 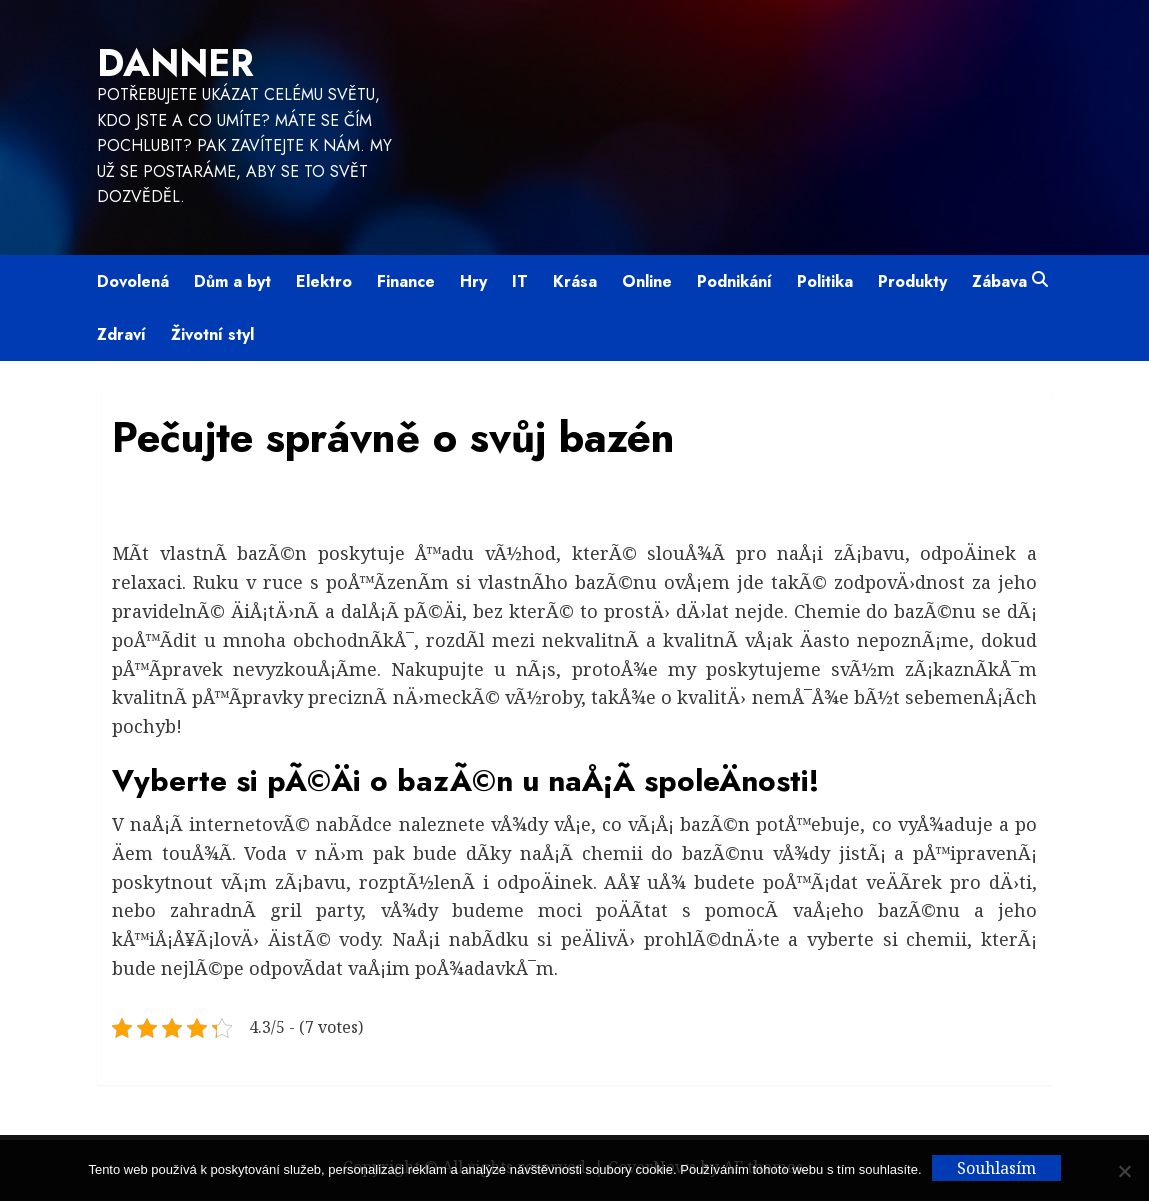 I want to click on Finance, so click(x=406, y=281).